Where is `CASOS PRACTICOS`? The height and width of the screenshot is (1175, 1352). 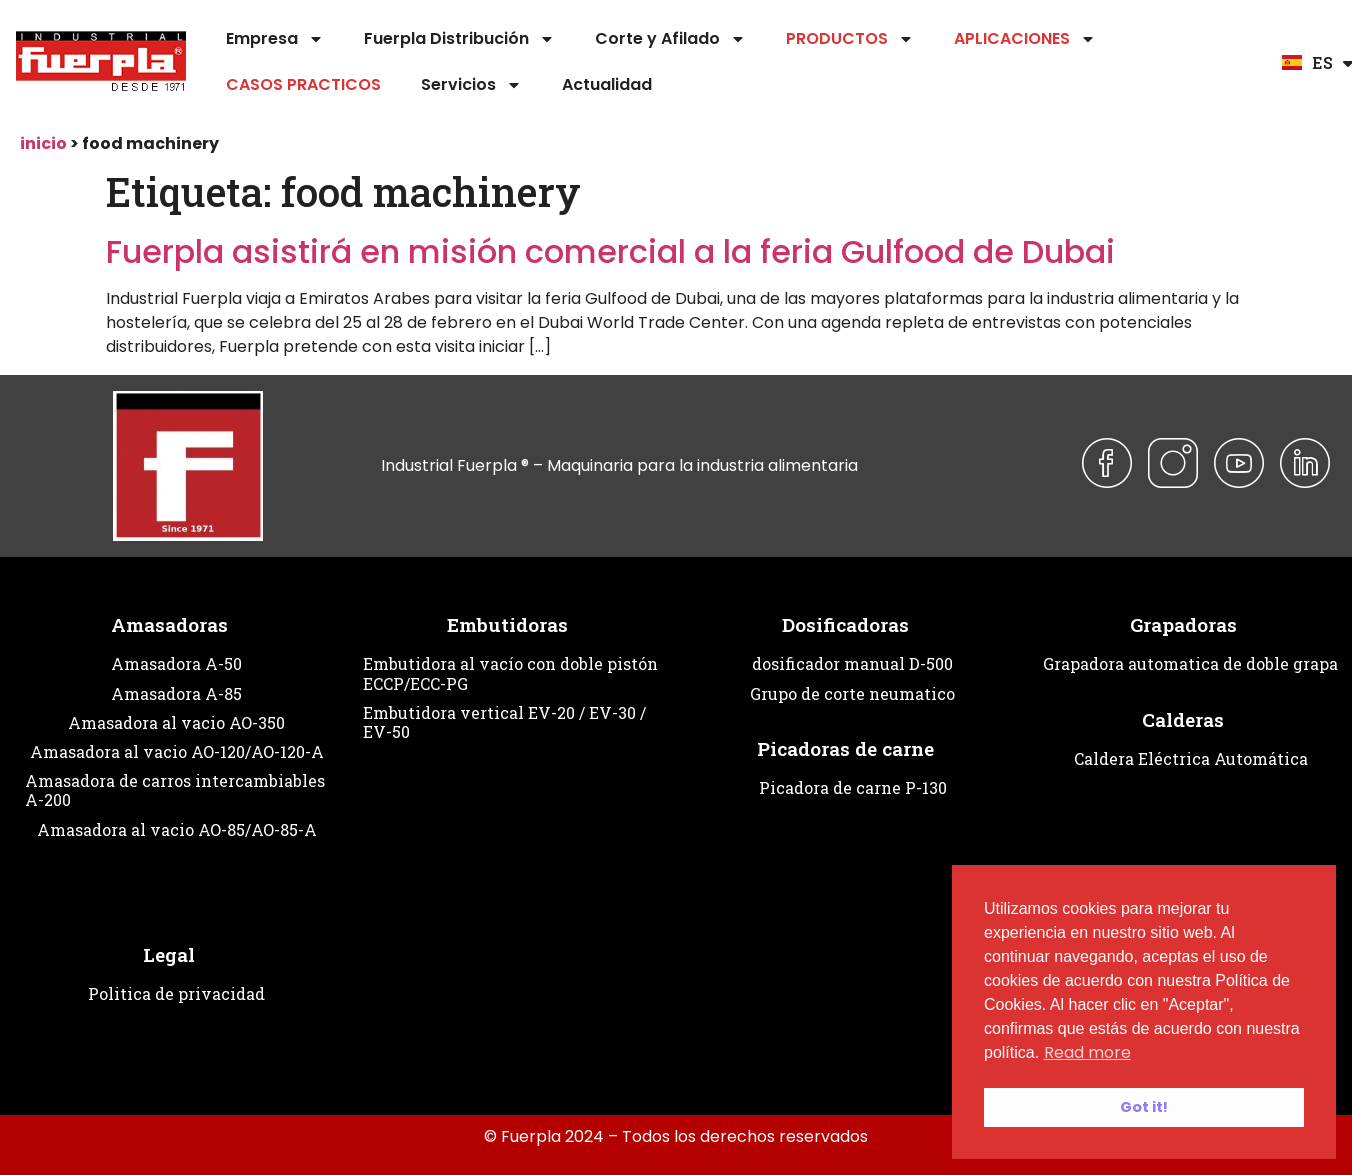
CASOS PRACTICOS is located at coordinates (303, 84).